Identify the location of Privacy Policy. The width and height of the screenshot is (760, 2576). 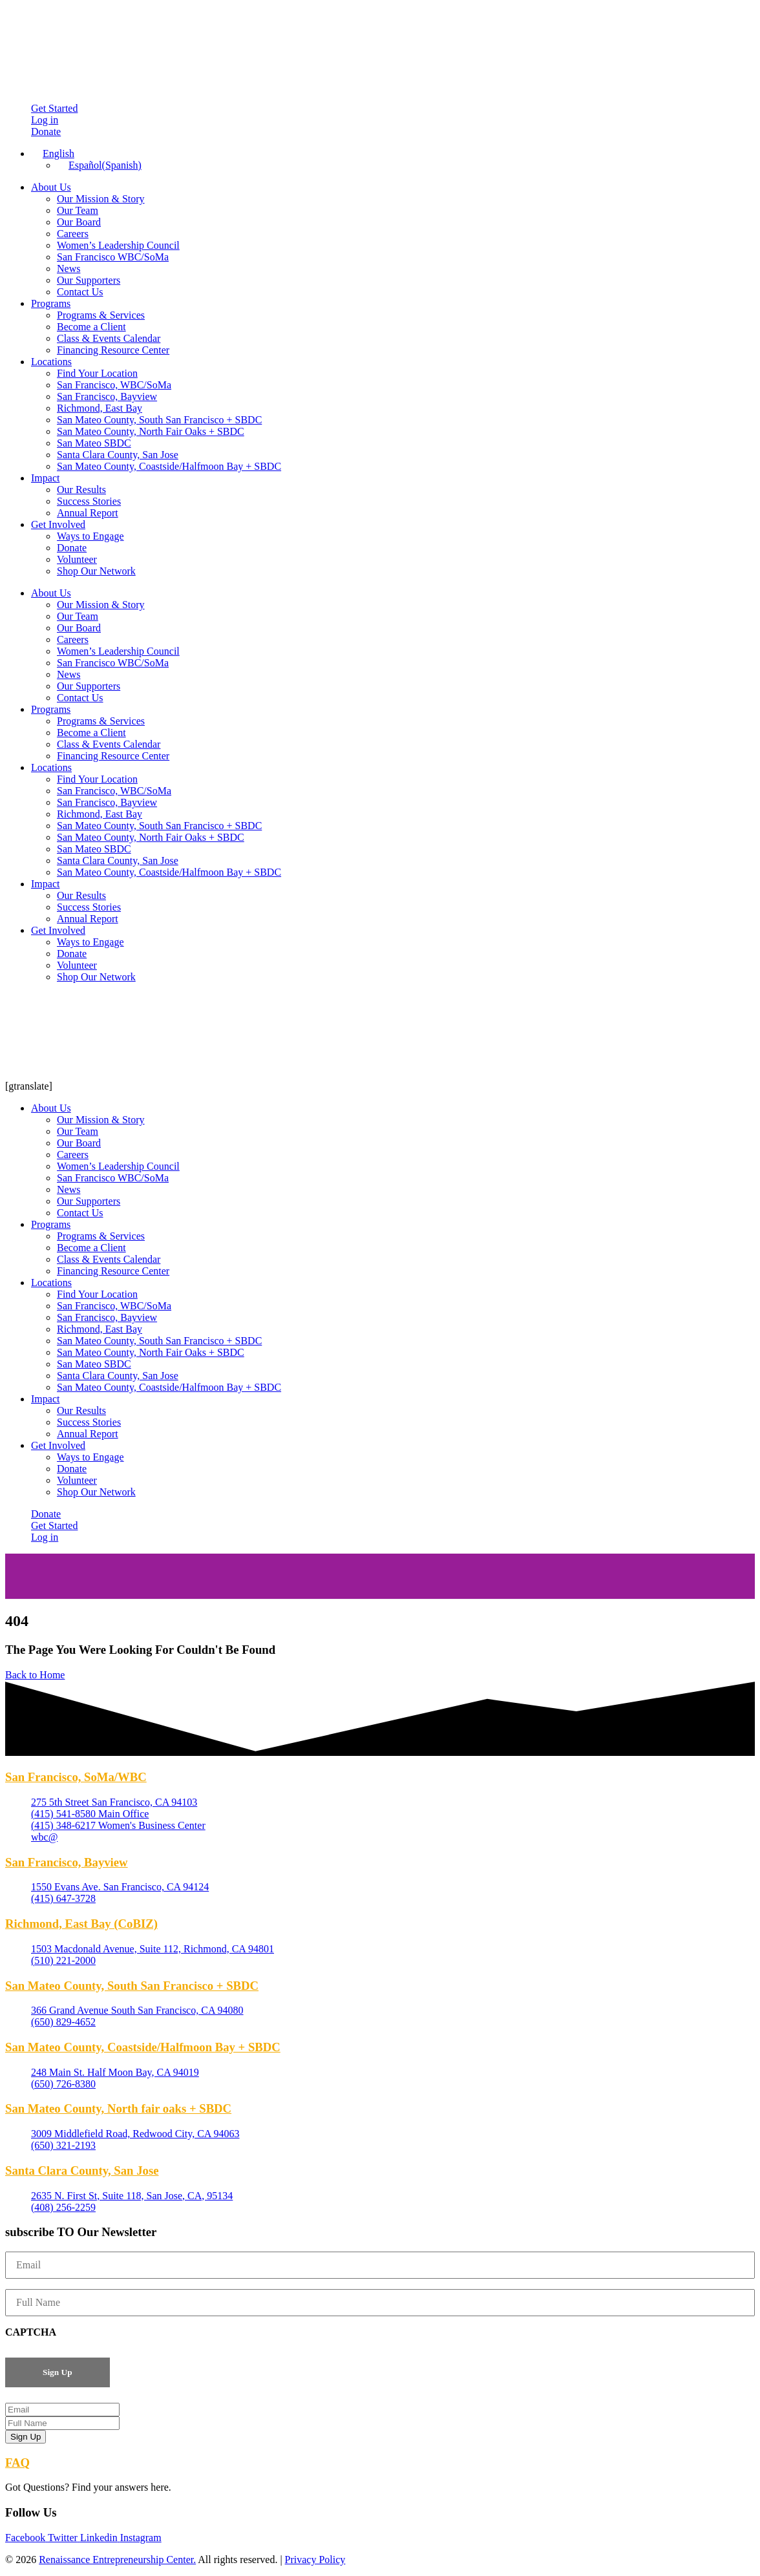
(315, 2559).